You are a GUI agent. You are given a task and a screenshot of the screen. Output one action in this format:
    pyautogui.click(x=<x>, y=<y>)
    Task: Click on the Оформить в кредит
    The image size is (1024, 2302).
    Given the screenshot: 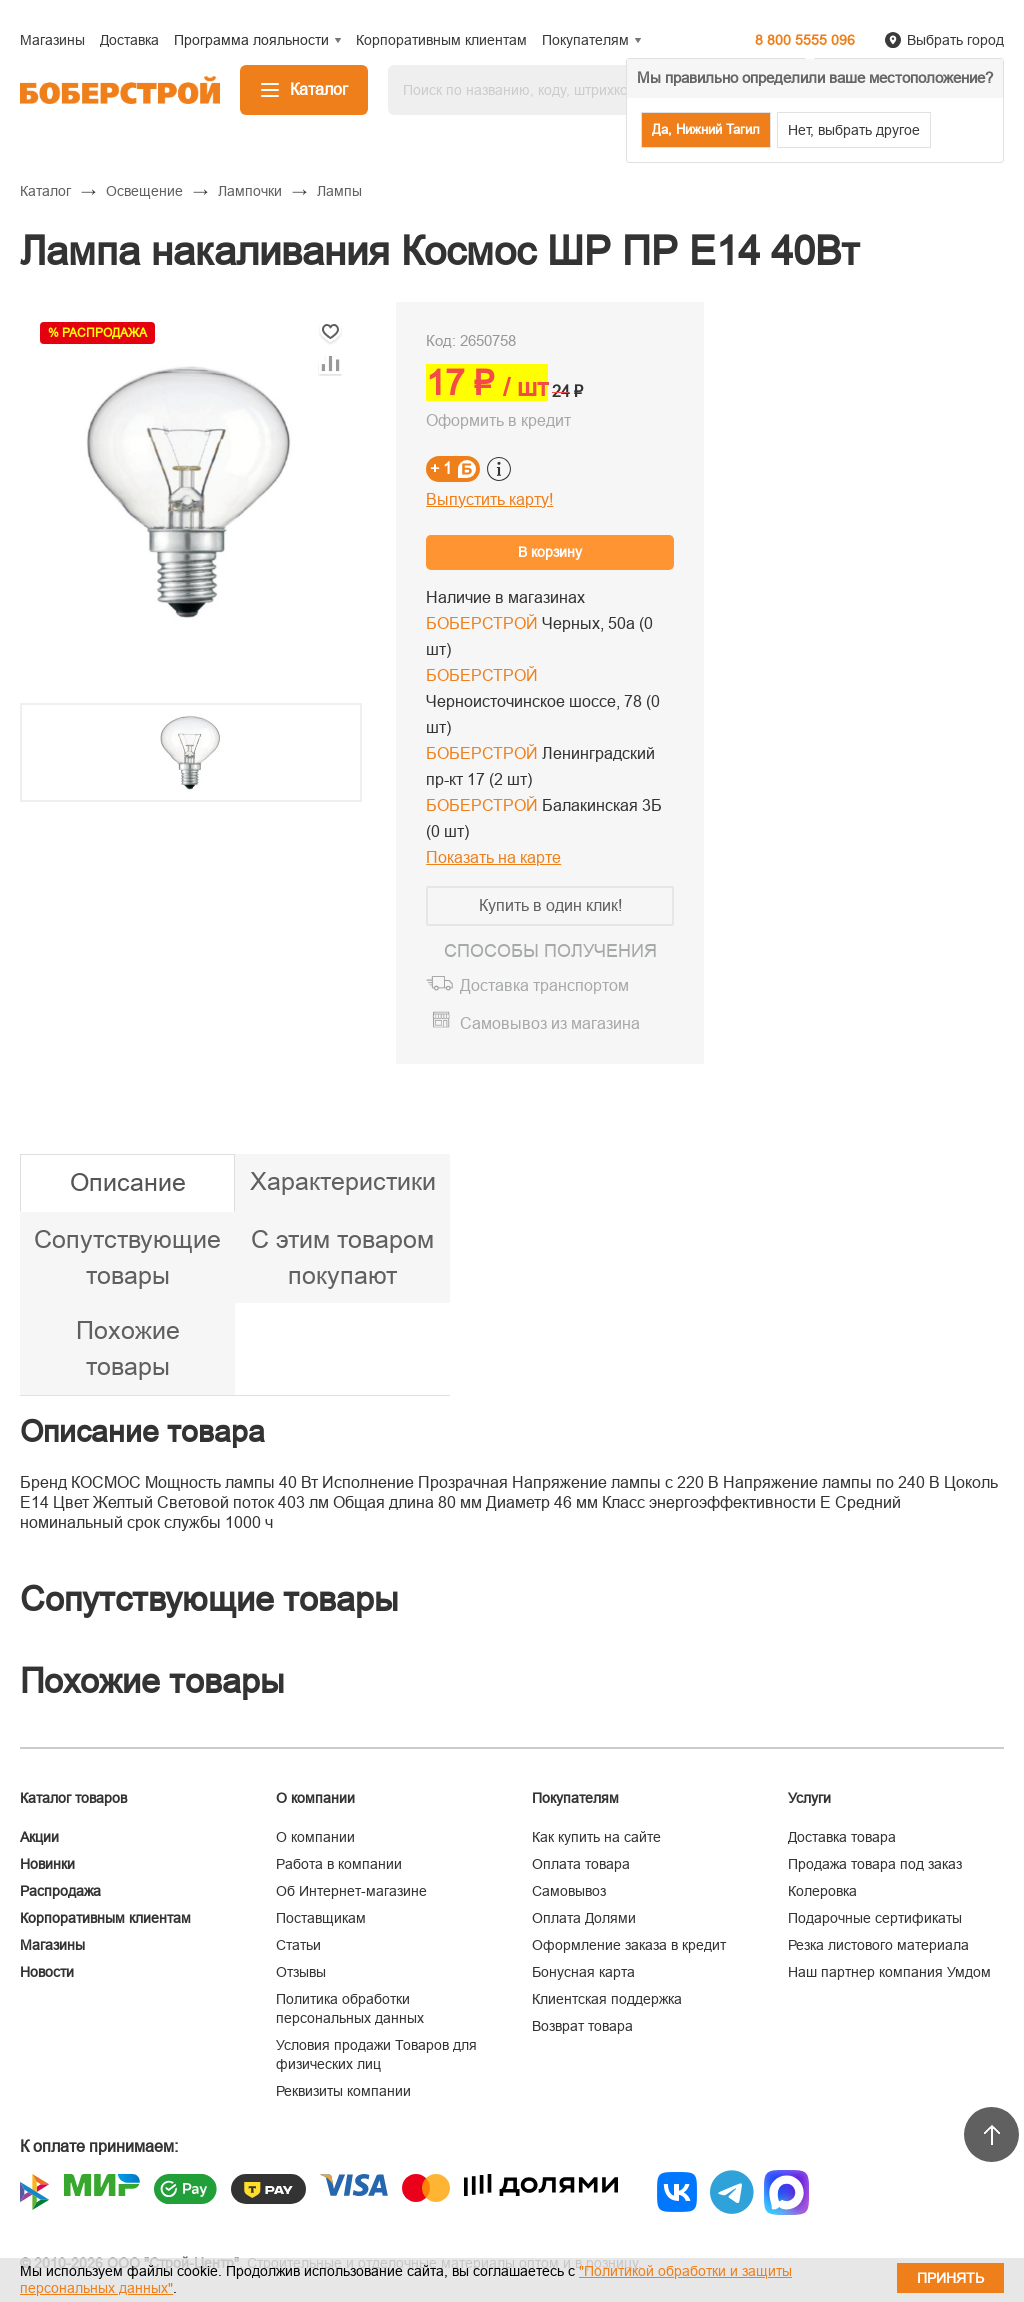 What is the action you would take?
    pyautogui.click(x=498, y=420)
    